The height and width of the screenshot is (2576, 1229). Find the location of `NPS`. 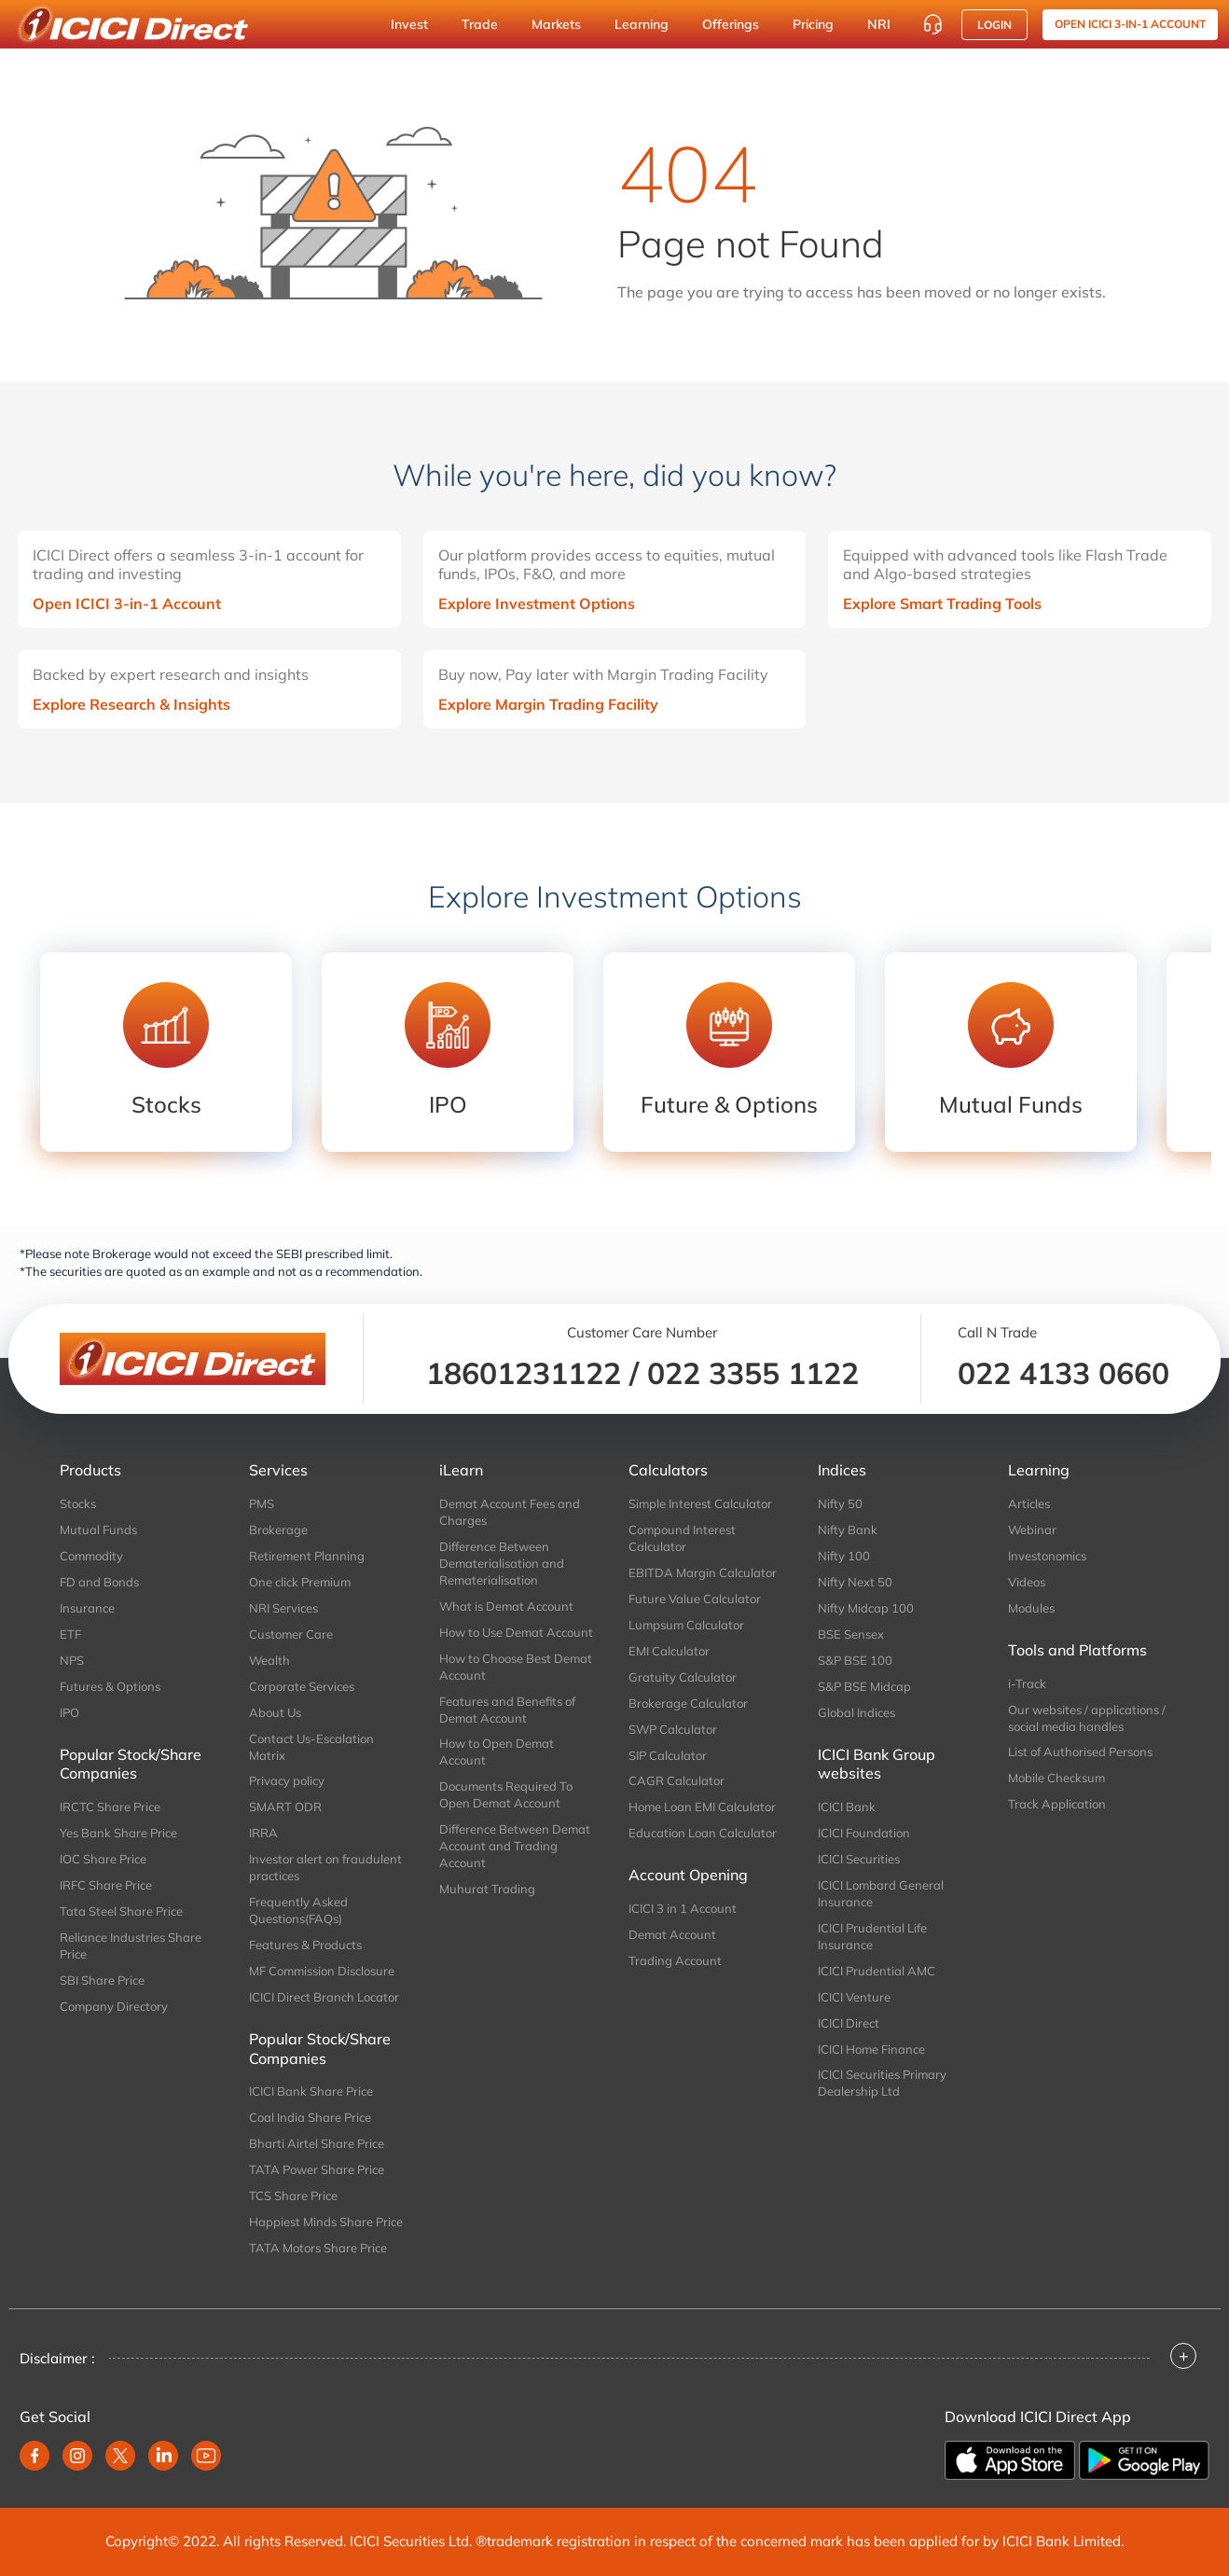

NPS is located at coordinates (72, 1660).